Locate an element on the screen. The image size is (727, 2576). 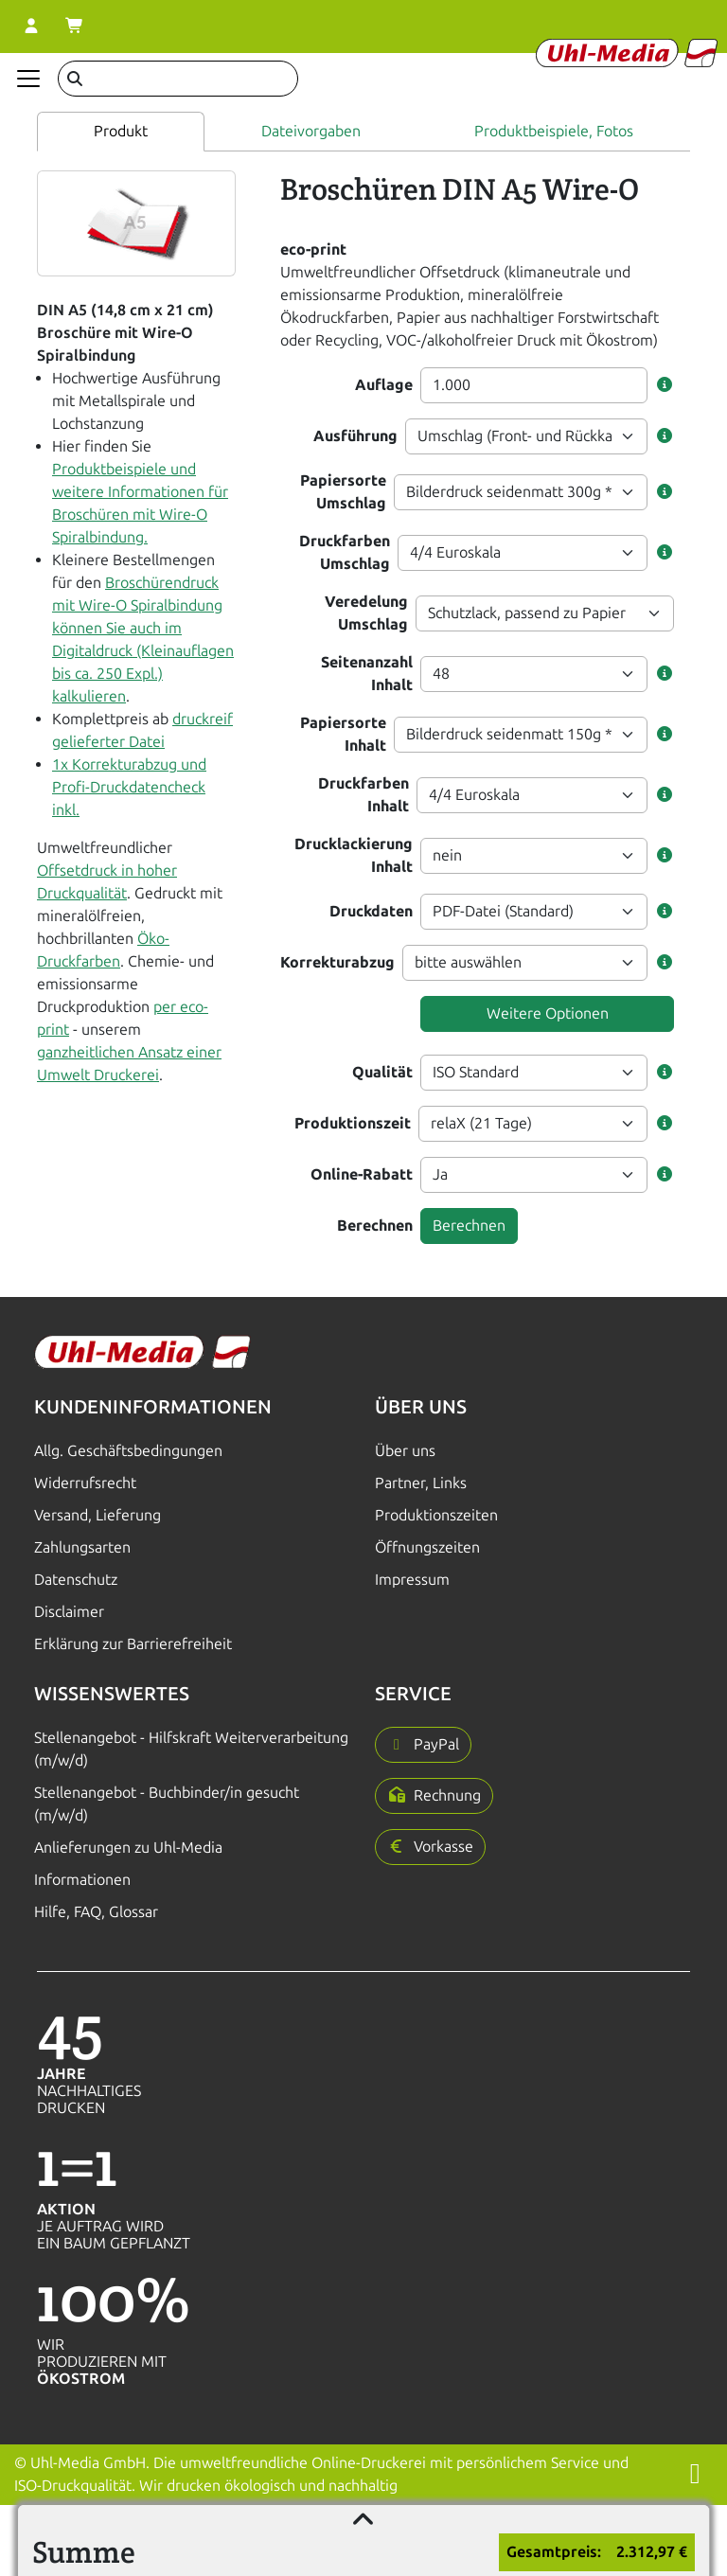
1x Korrekturabzug und Profi-Druckdatencheck inkl. is located at coordinates (129, 787).